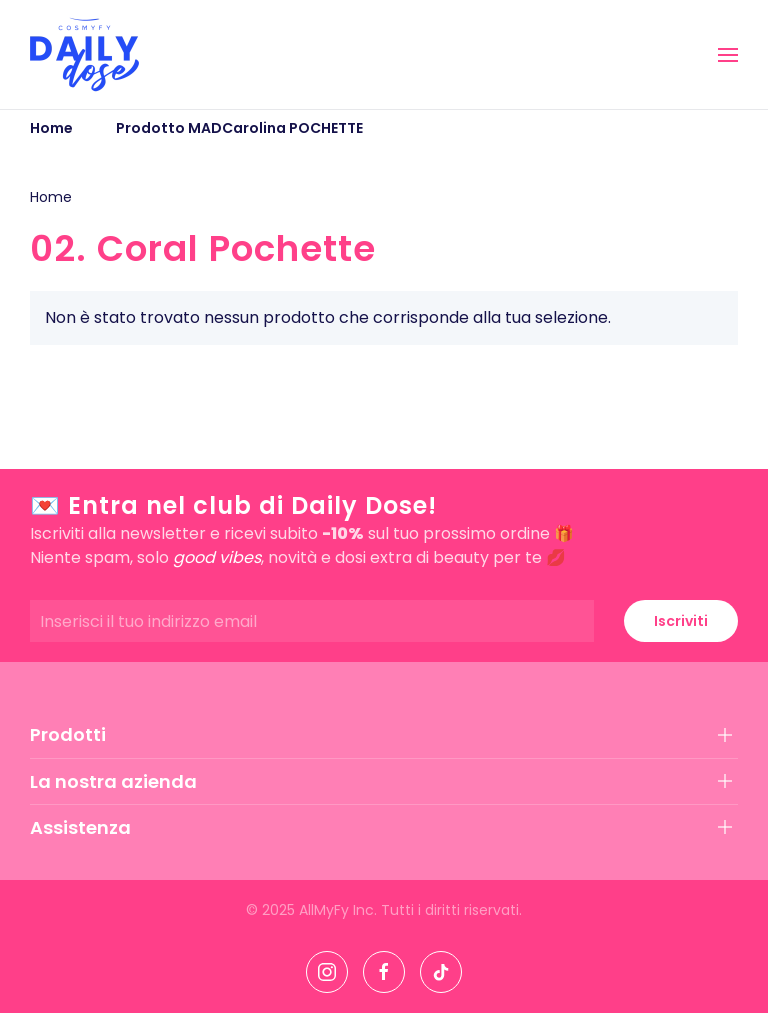 The width and height of the screenshot is (768, 1016). I want to click on Home, so click(51, 197).